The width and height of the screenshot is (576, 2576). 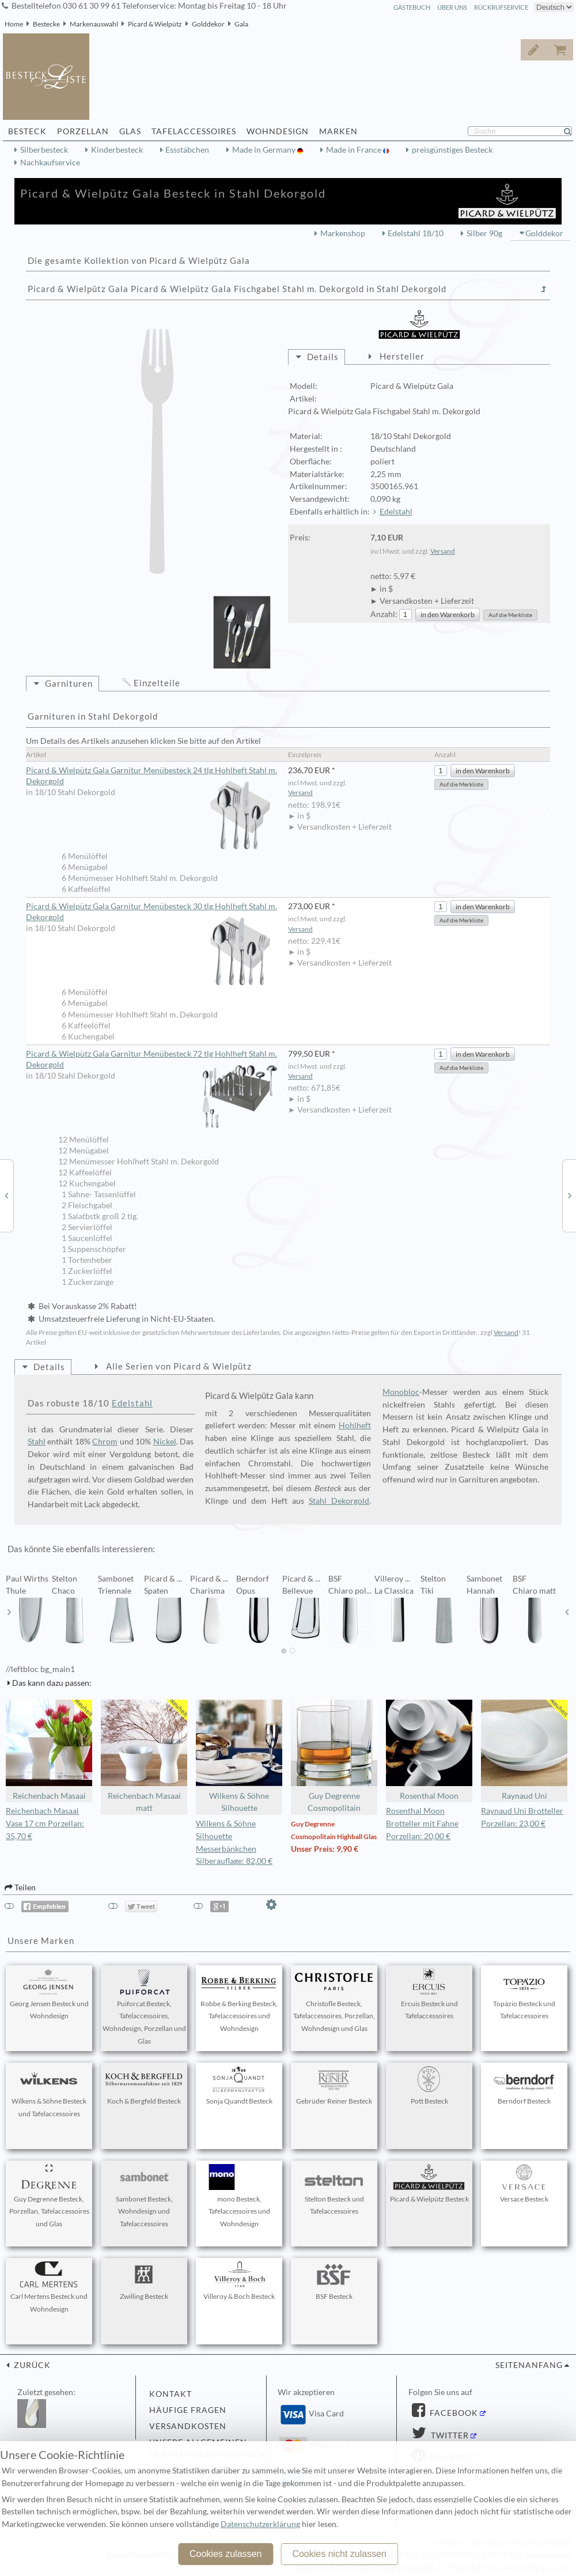 What do you see at coordinates (429, 1995) in the screenshot?
I see `Ercuis Besteck und Tafelaccessoires` at bounding box center [429, 1995].